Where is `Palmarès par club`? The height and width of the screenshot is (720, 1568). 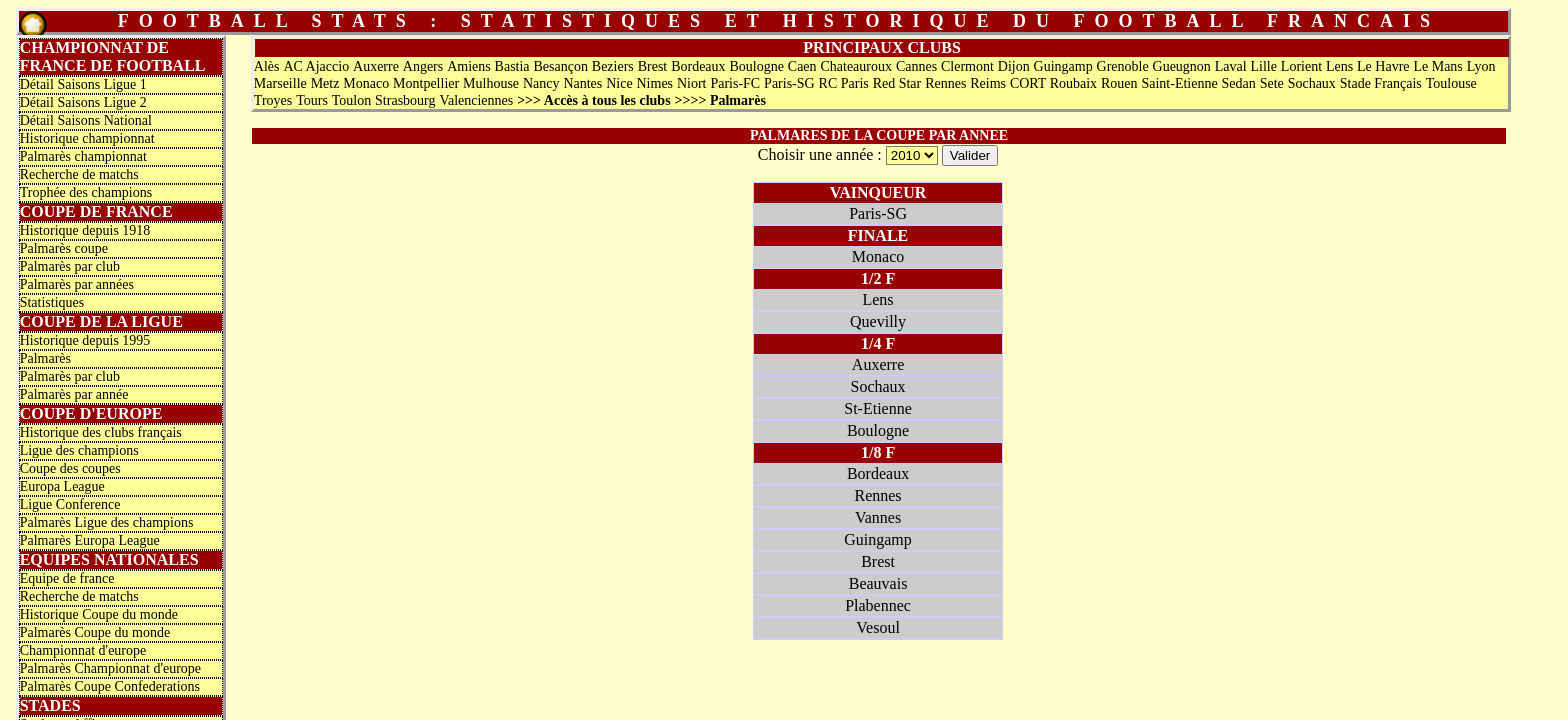 Palmarès par club is located at coordinates (70, 266).